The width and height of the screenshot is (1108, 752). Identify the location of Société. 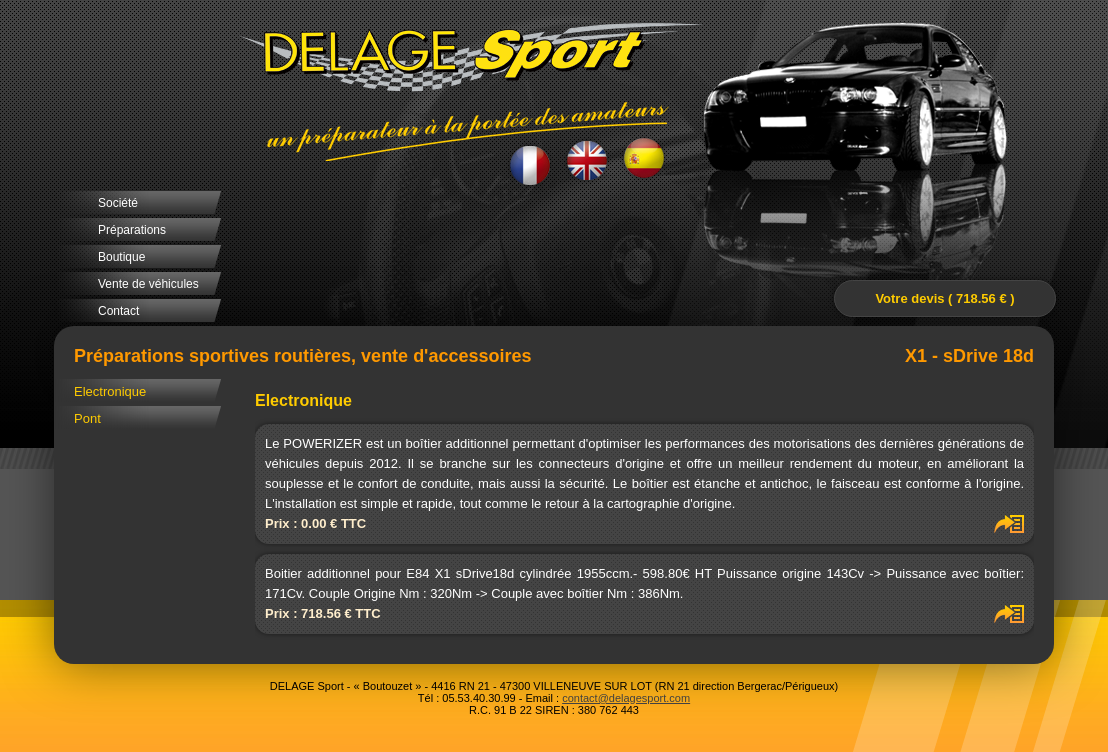
(118, 203).